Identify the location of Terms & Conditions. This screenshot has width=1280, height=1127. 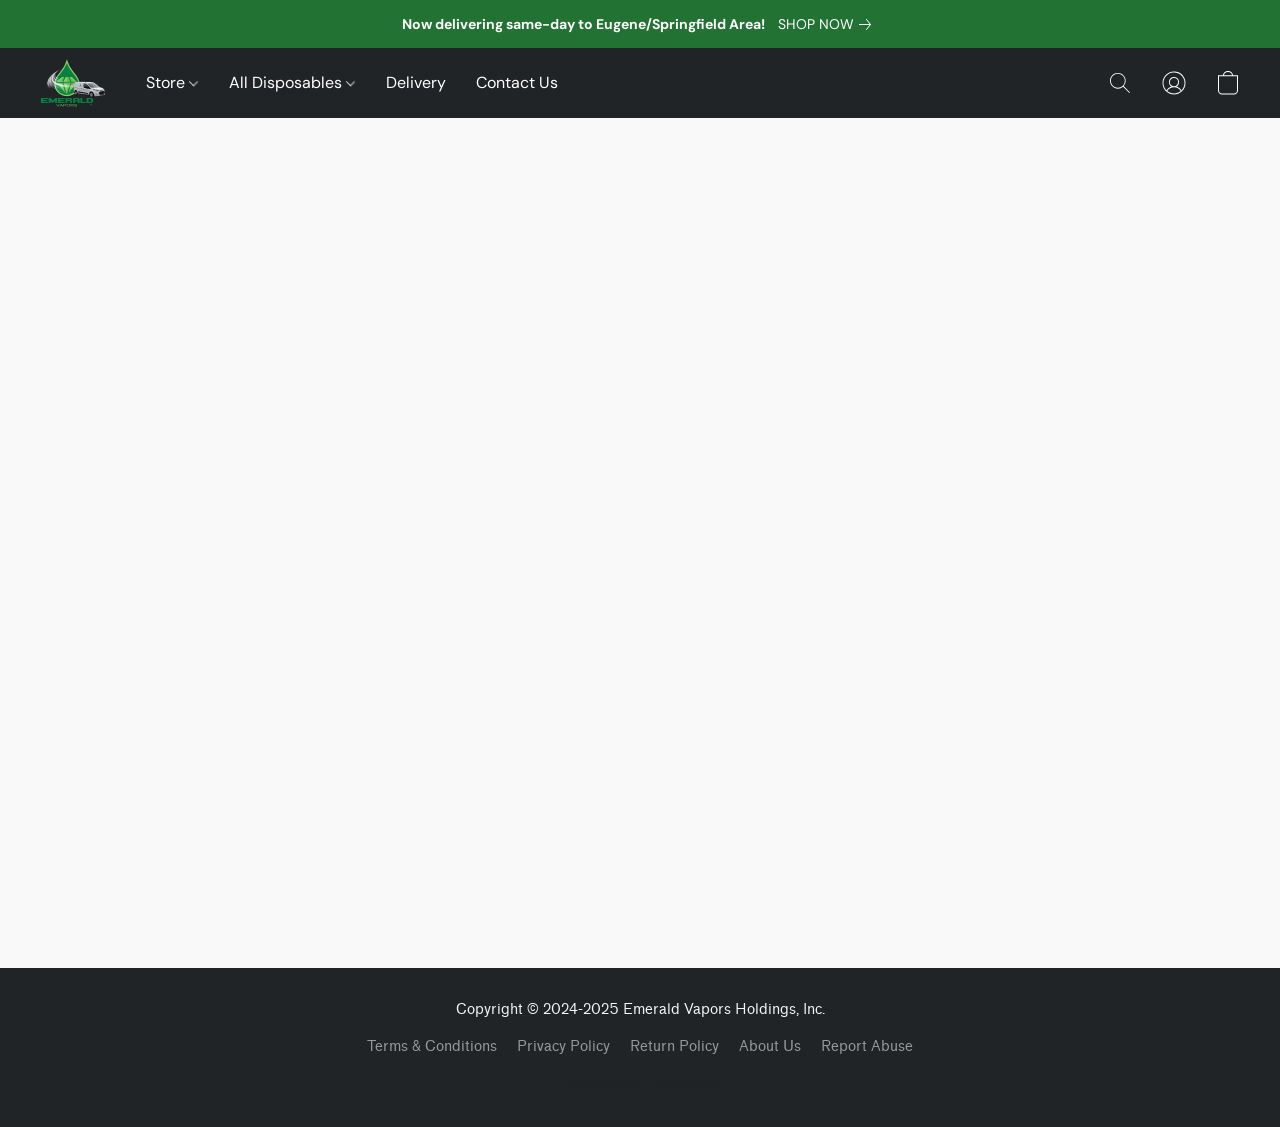
(432, 1046).